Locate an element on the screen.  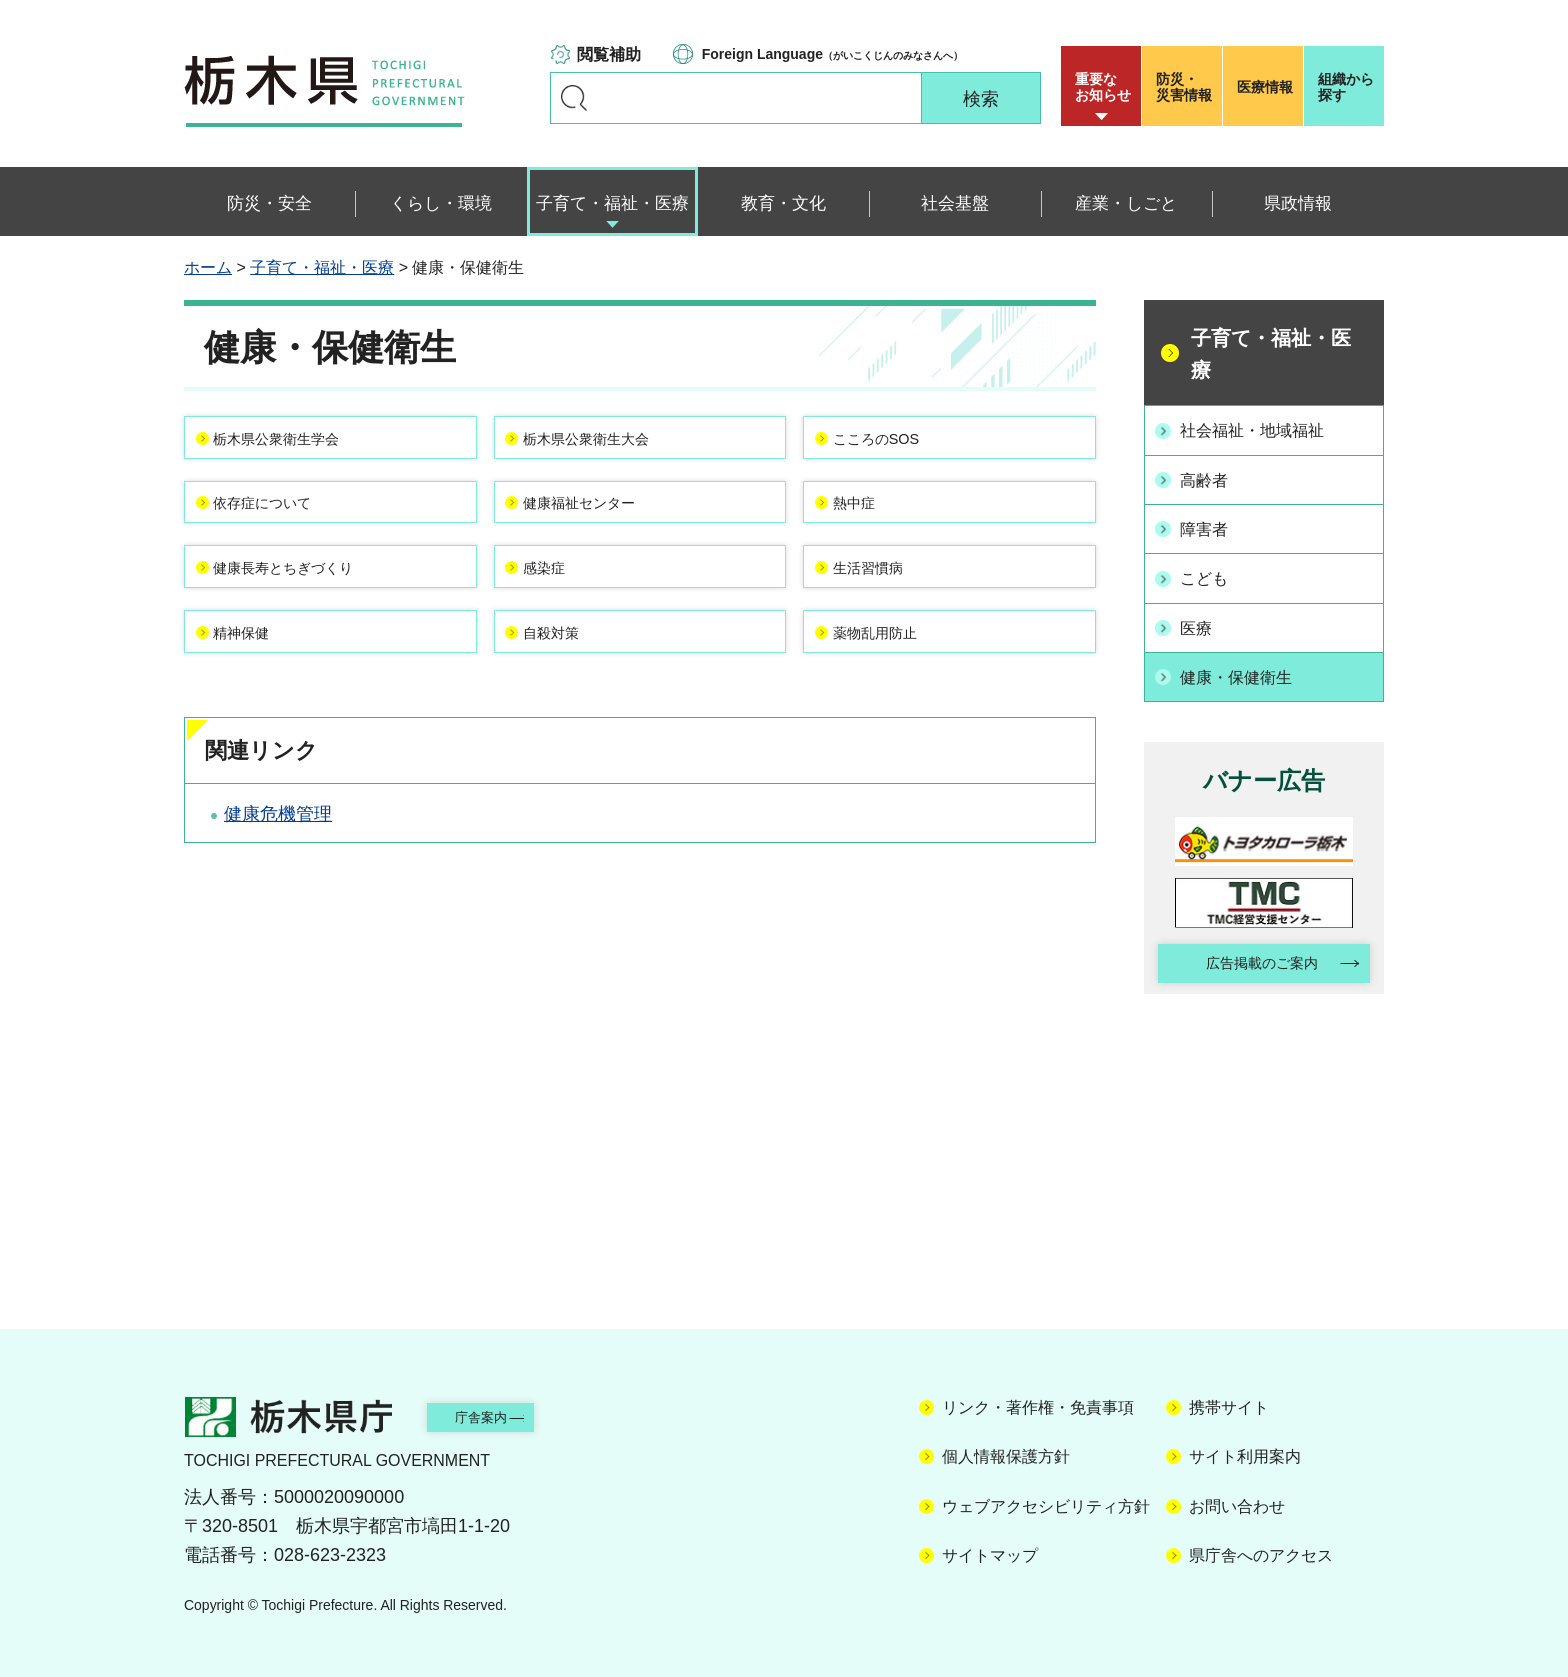
熱中症 is located at coordinates (871, 528).